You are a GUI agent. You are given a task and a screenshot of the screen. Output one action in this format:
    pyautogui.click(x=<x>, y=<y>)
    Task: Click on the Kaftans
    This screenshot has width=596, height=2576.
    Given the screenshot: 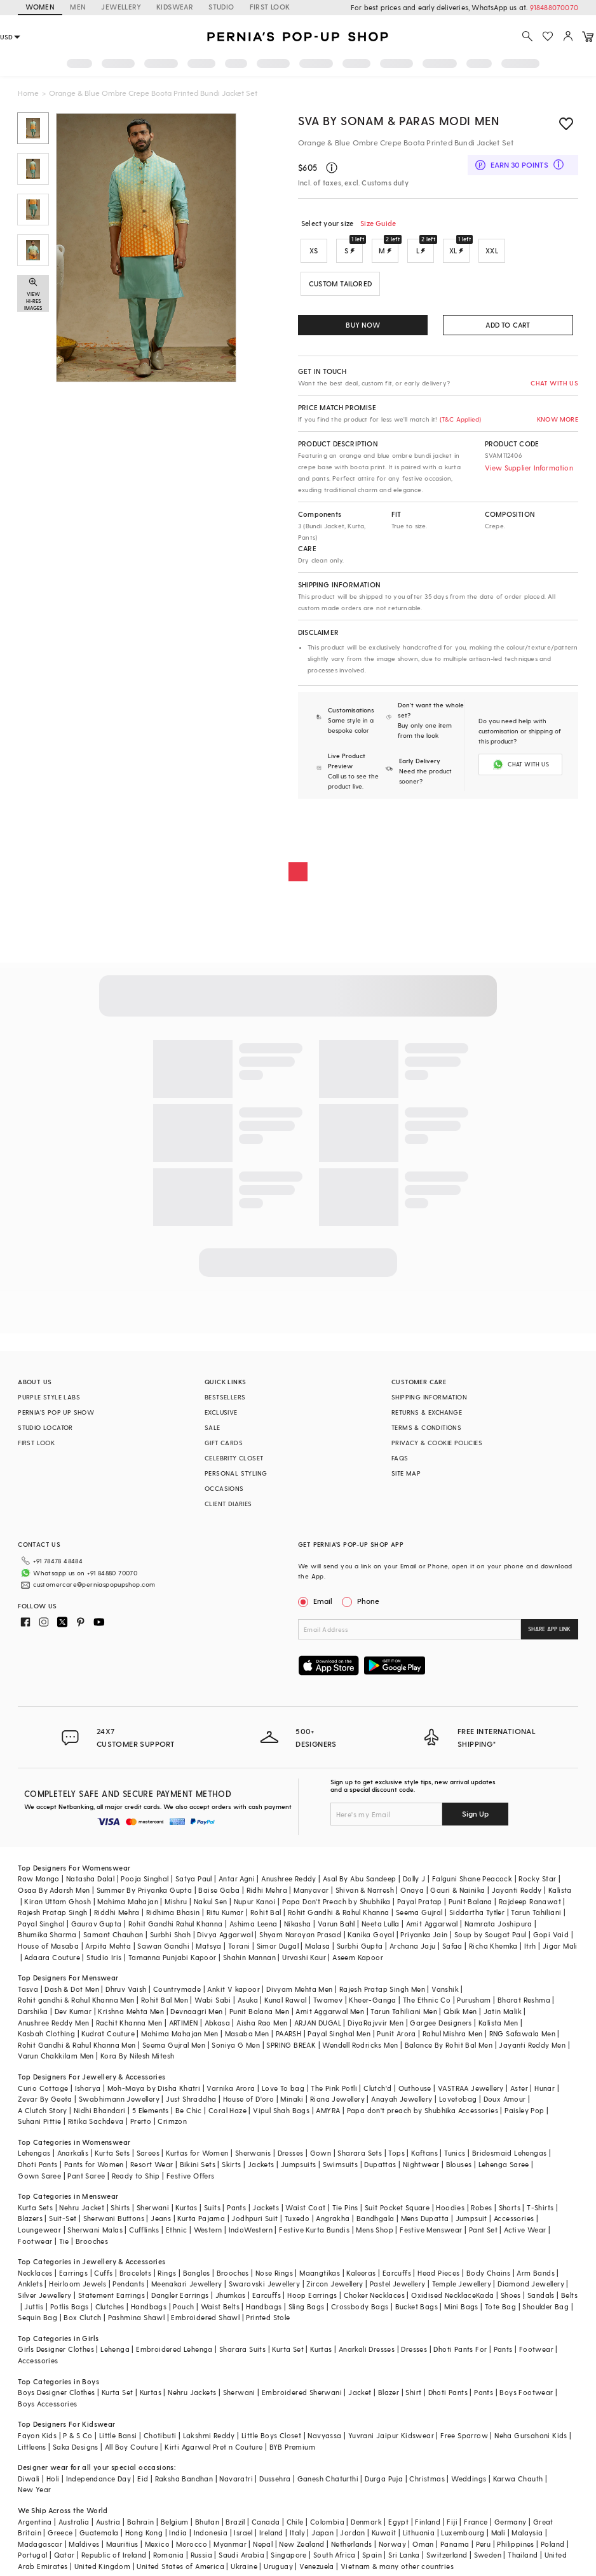 What is the action you would take?
    pyautogui.click(x=424, y=2153)
    